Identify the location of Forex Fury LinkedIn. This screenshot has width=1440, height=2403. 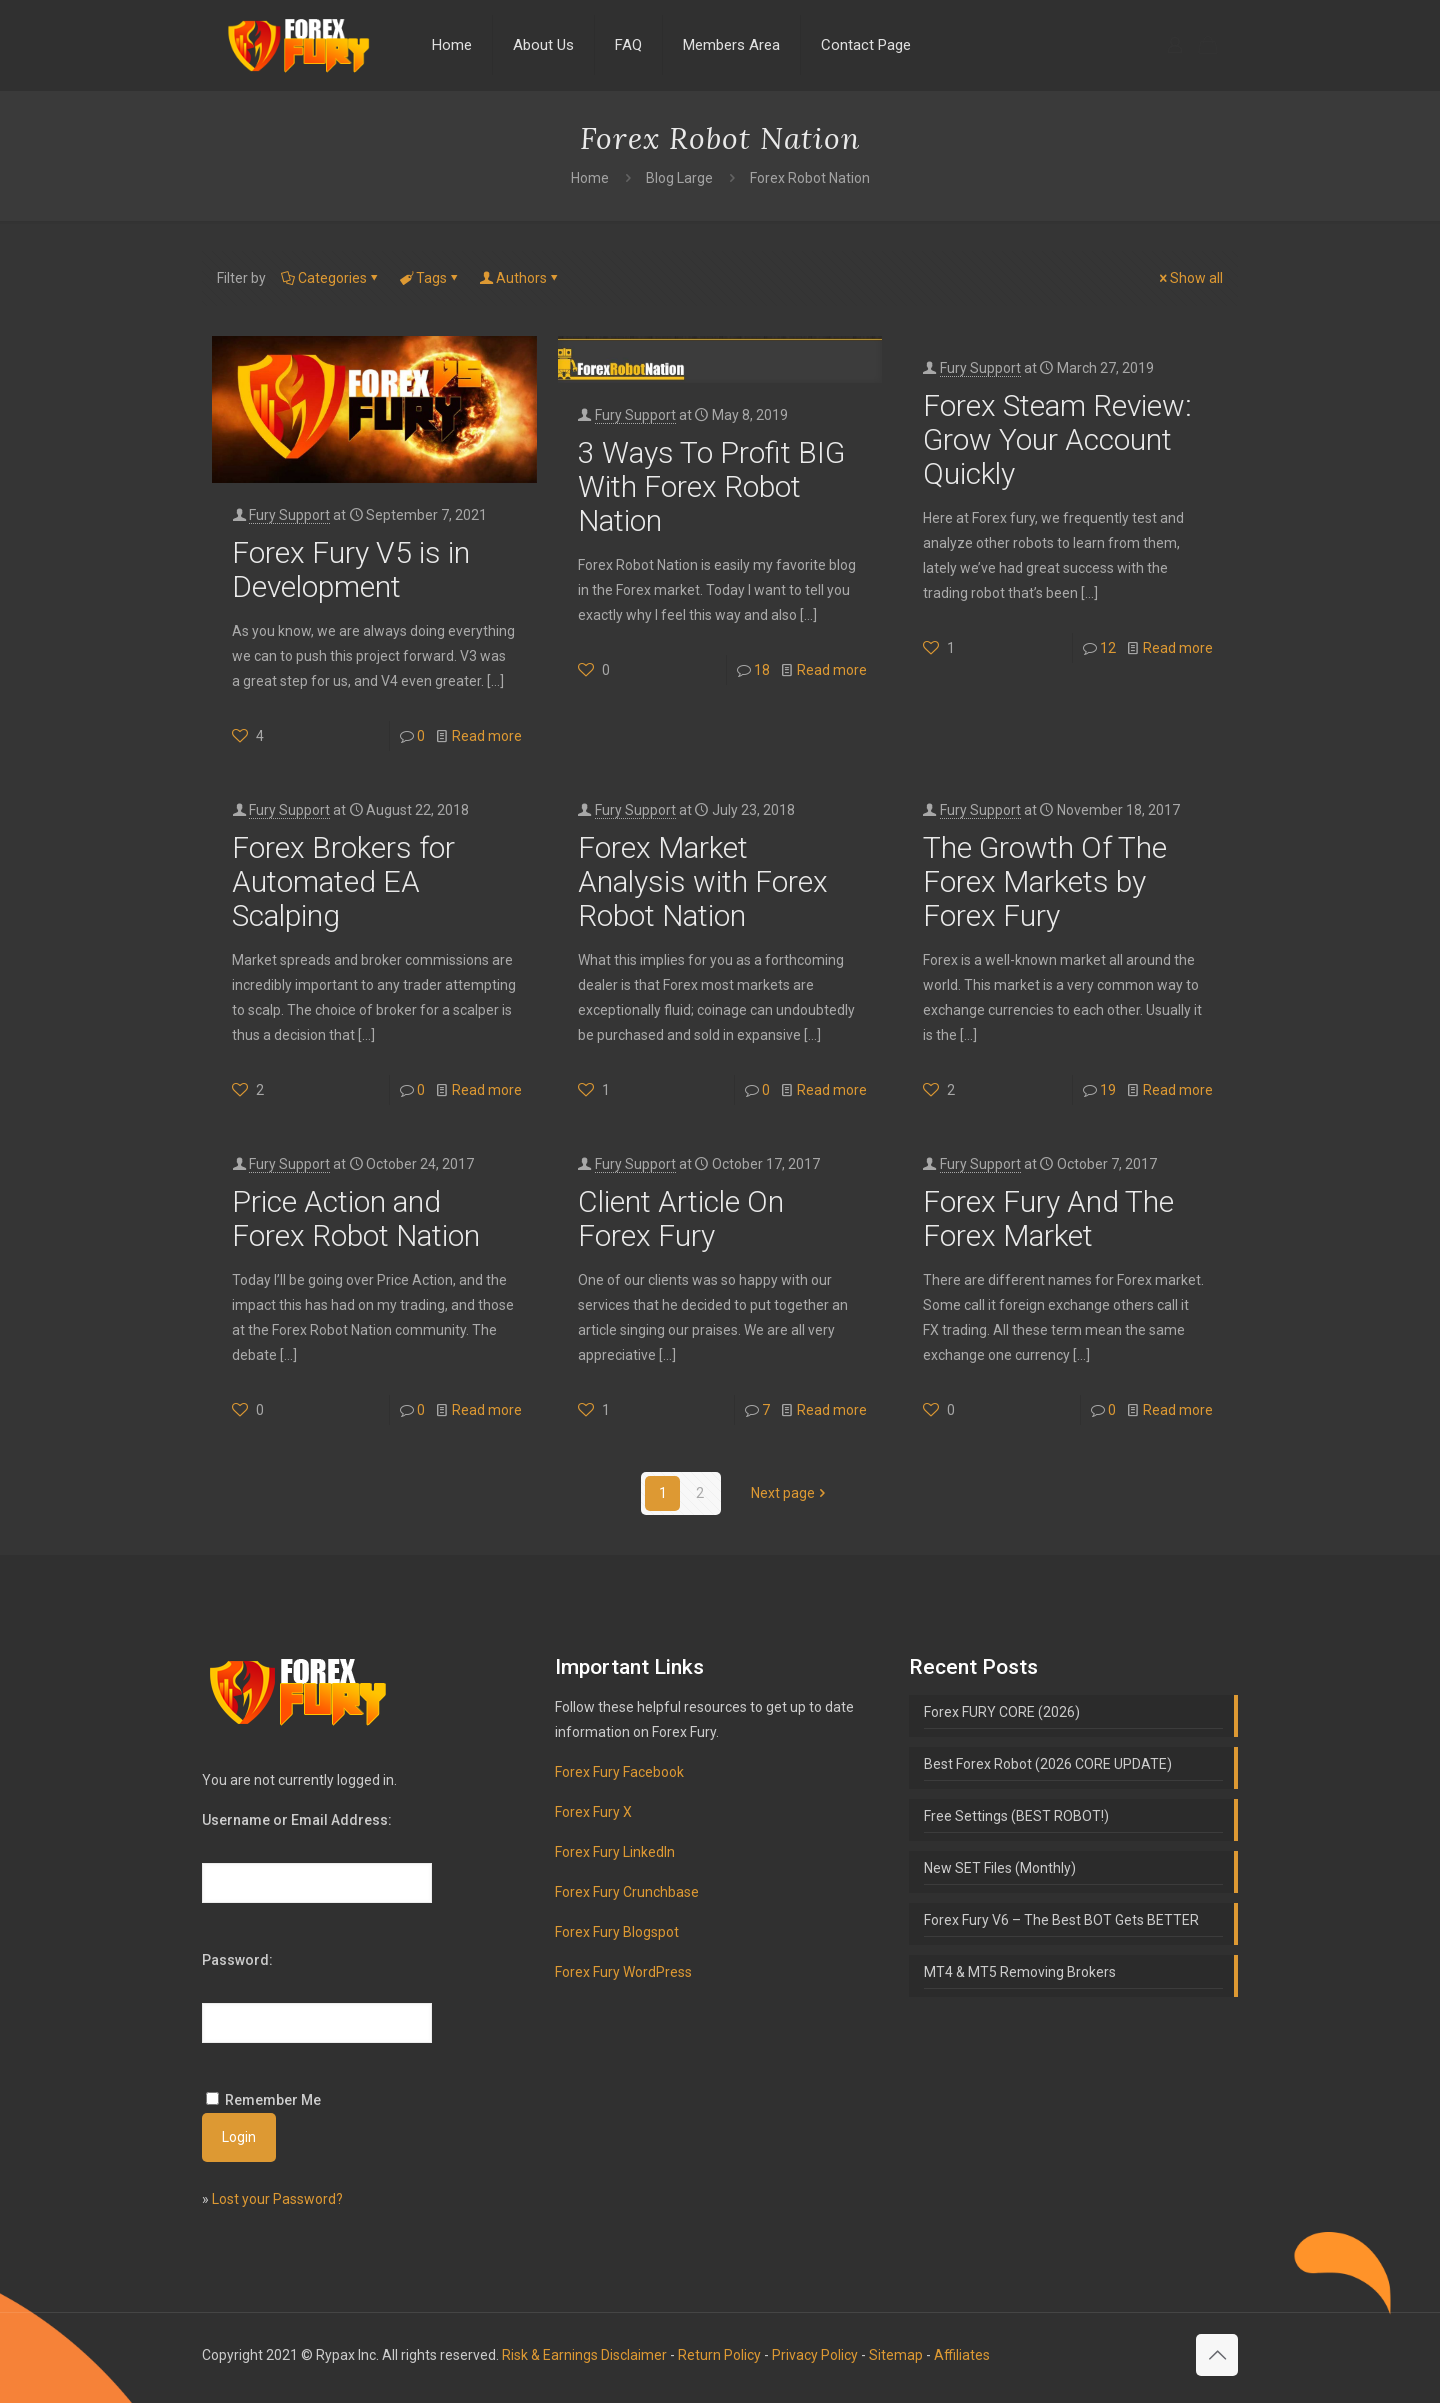
(615, 1852).